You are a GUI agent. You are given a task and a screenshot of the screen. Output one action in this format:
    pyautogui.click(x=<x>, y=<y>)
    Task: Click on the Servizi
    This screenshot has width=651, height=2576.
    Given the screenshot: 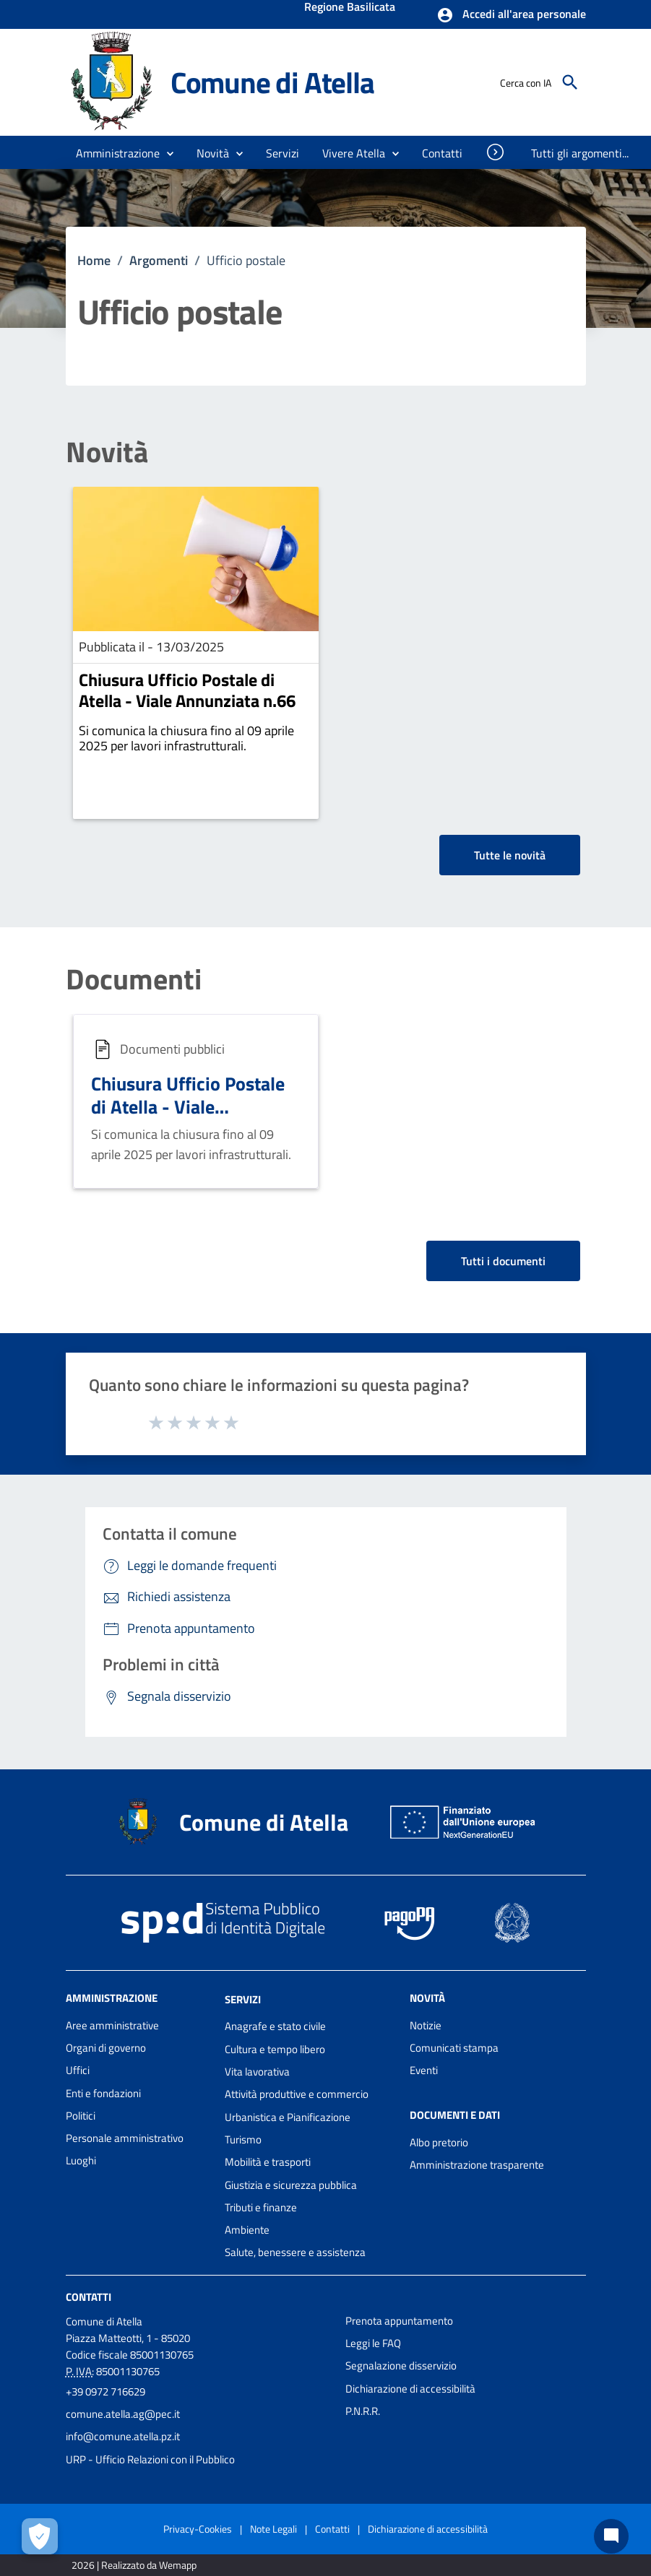 What is the action you would take?
    pyautogui.click(x=243, y=1998)
    